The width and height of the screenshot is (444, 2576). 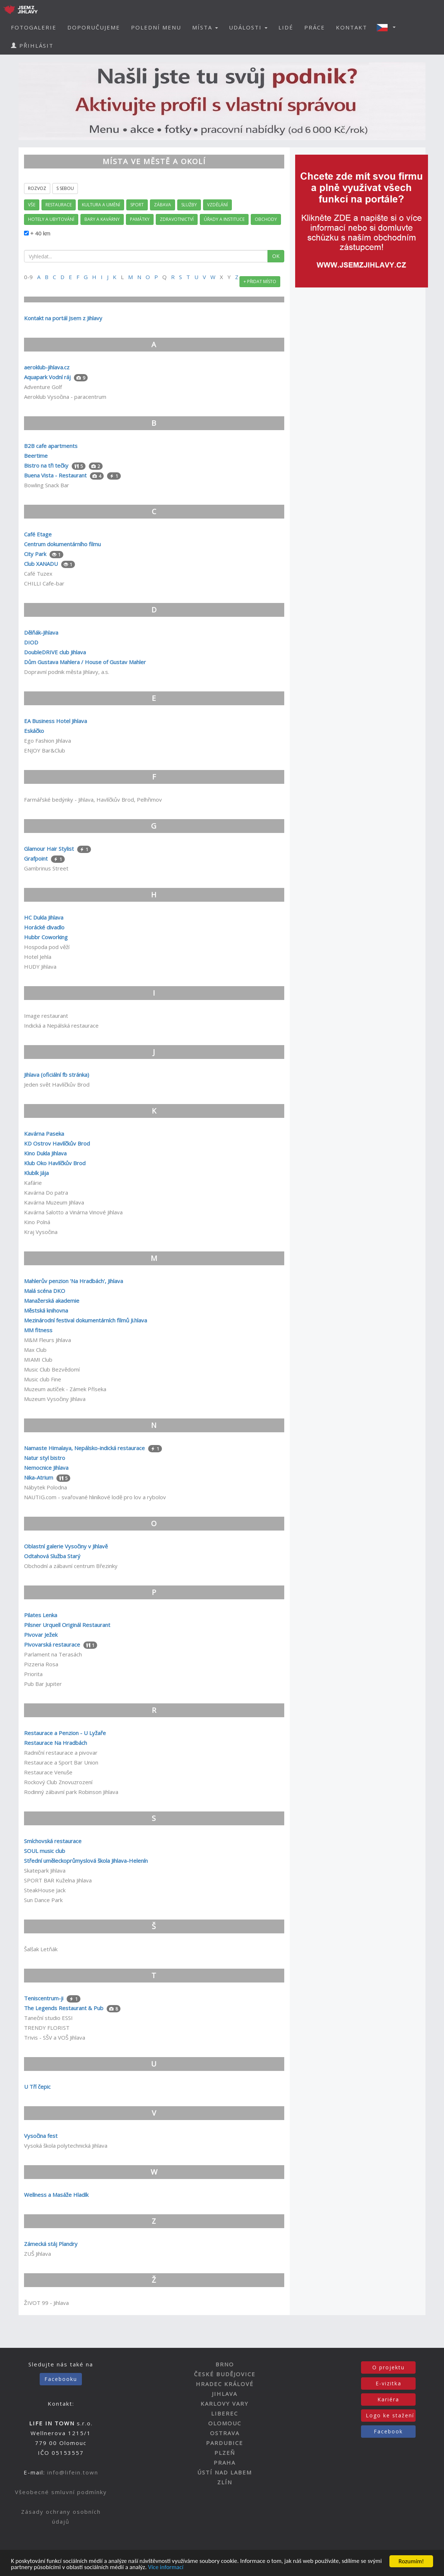 I want to click on Dopravní podnik města Jihlavy, a.s., so click(x=66, y=671).